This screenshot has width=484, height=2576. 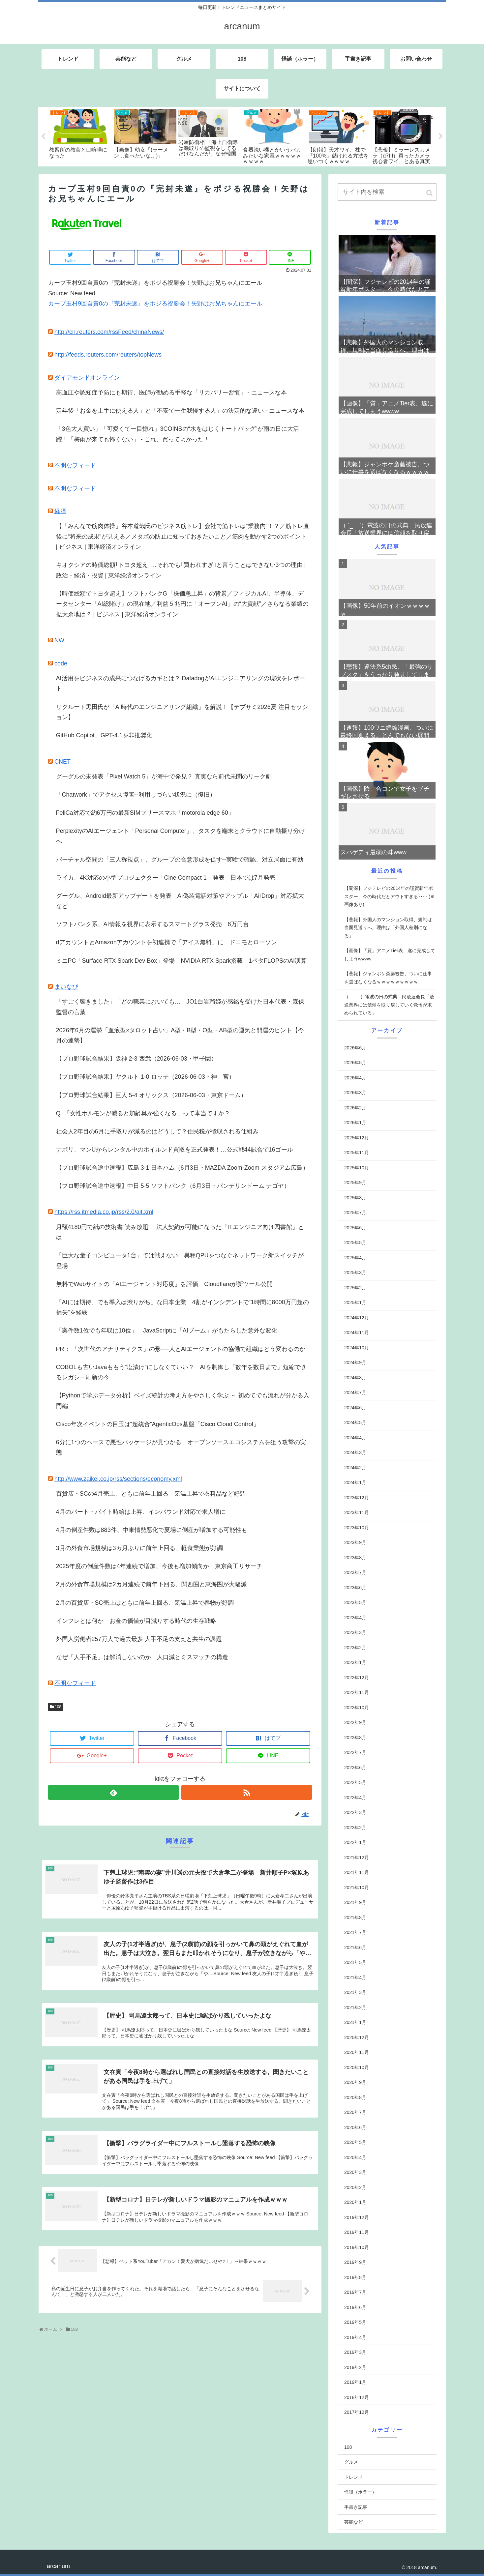 I want to click on code, so click(x=60, y=663).